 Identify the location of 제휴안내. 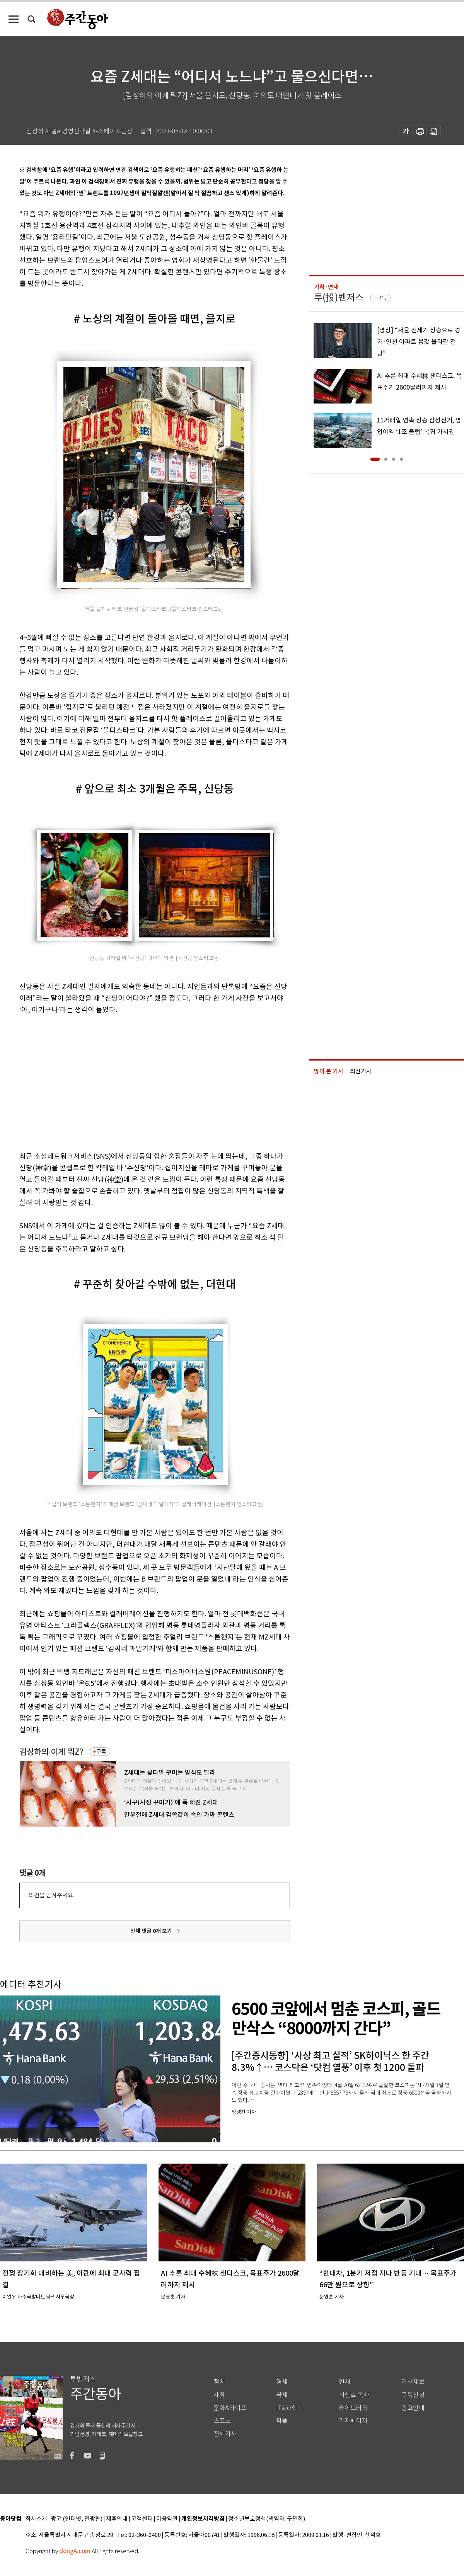
(117, 2519).